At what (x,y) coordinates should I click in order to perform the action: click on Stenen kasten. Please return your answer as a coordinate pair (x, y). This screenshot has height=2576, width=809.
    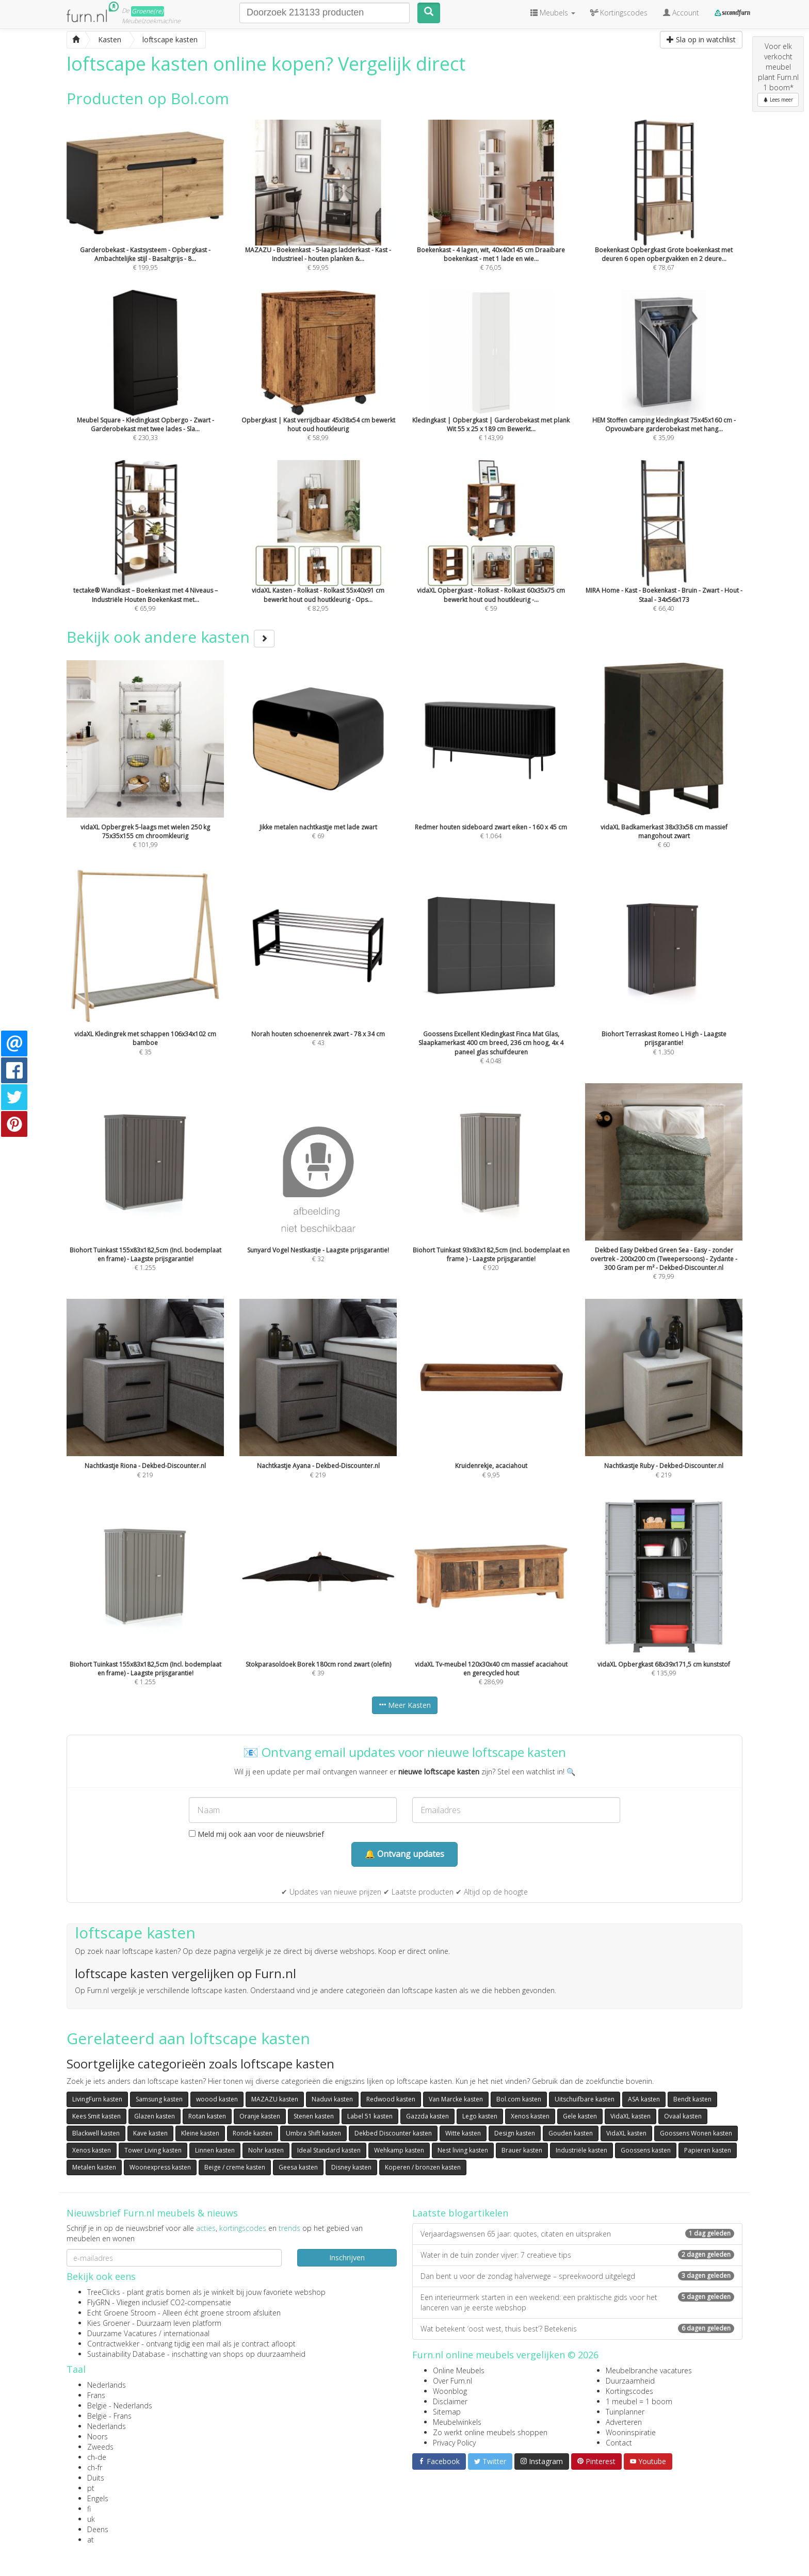
    Looking at the image, I should click on (314, 2116).